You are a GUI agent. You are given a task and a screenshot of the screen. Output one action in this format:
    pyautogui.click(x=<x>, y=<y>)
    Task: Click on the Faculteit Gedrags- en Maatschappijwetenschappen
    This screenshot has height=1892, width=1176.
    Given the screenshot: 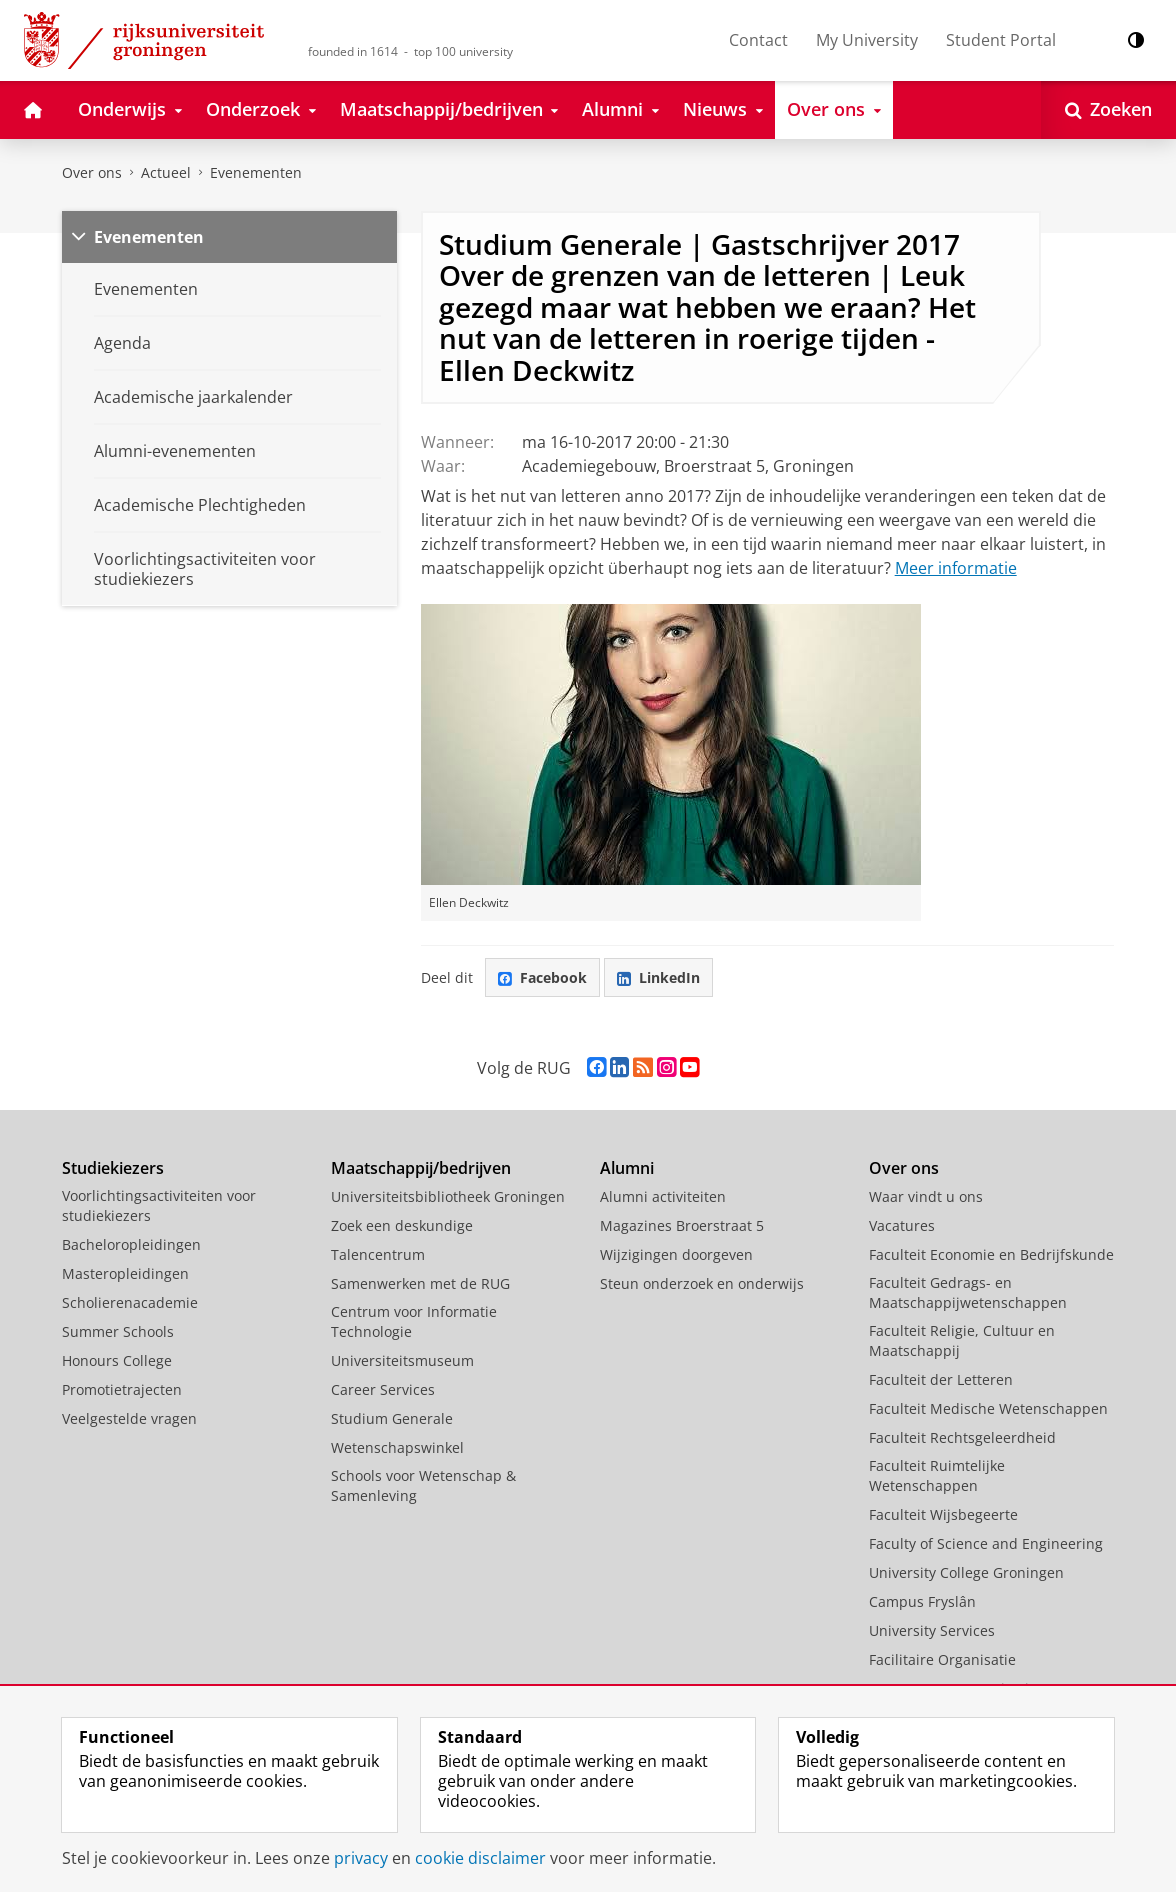 What is the action you would take?
    pyautogui.click(x=968, y=1292)
    